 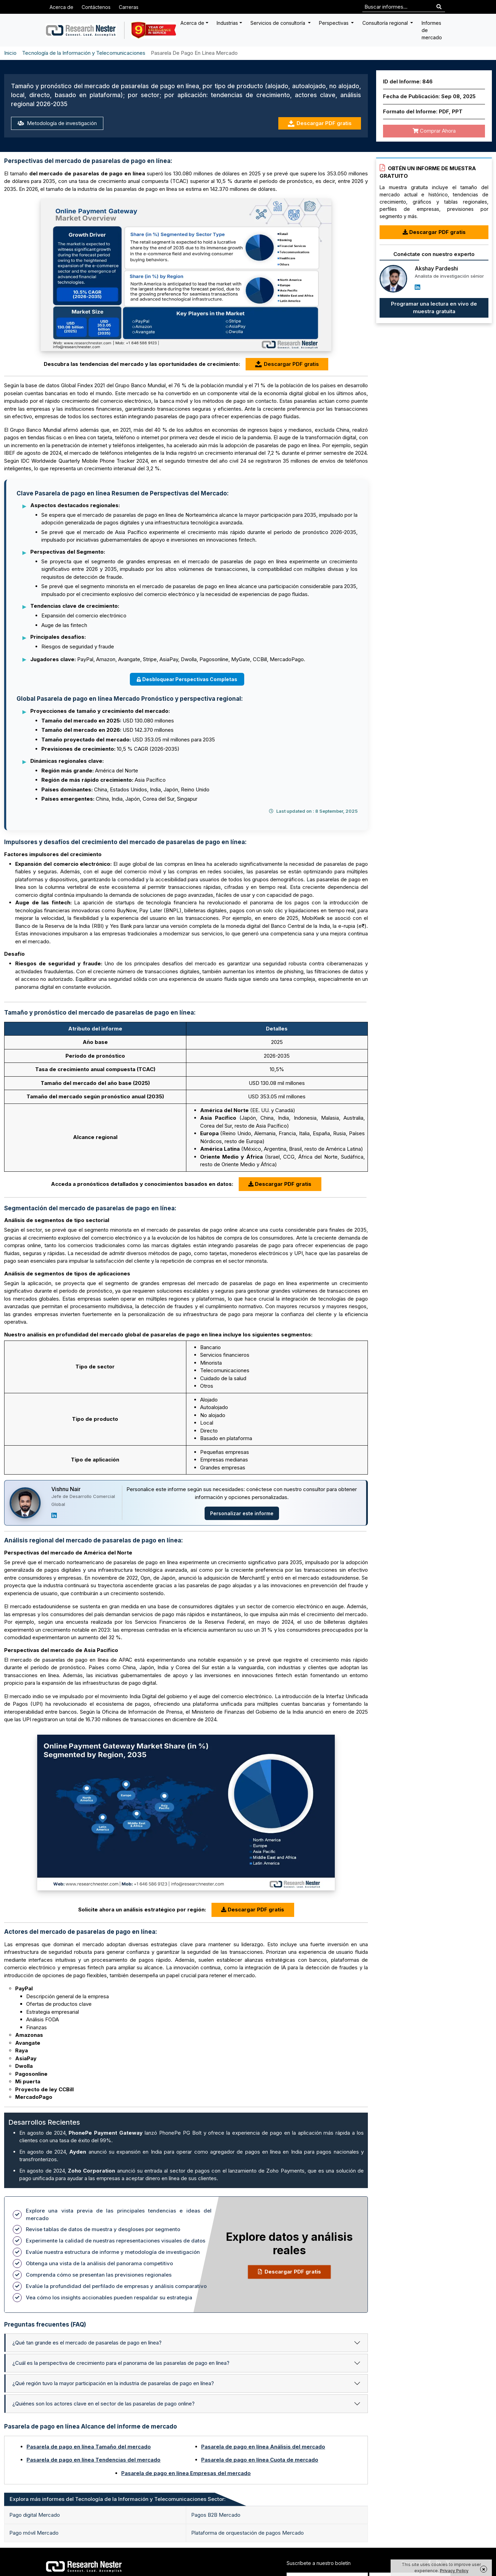 What do you see at coordinates (87, 2342) in the screenshot?
I see `¿Qué tan grande es el mercado de pasarelas de pago en línea?` at bounding box center [87, 2342].